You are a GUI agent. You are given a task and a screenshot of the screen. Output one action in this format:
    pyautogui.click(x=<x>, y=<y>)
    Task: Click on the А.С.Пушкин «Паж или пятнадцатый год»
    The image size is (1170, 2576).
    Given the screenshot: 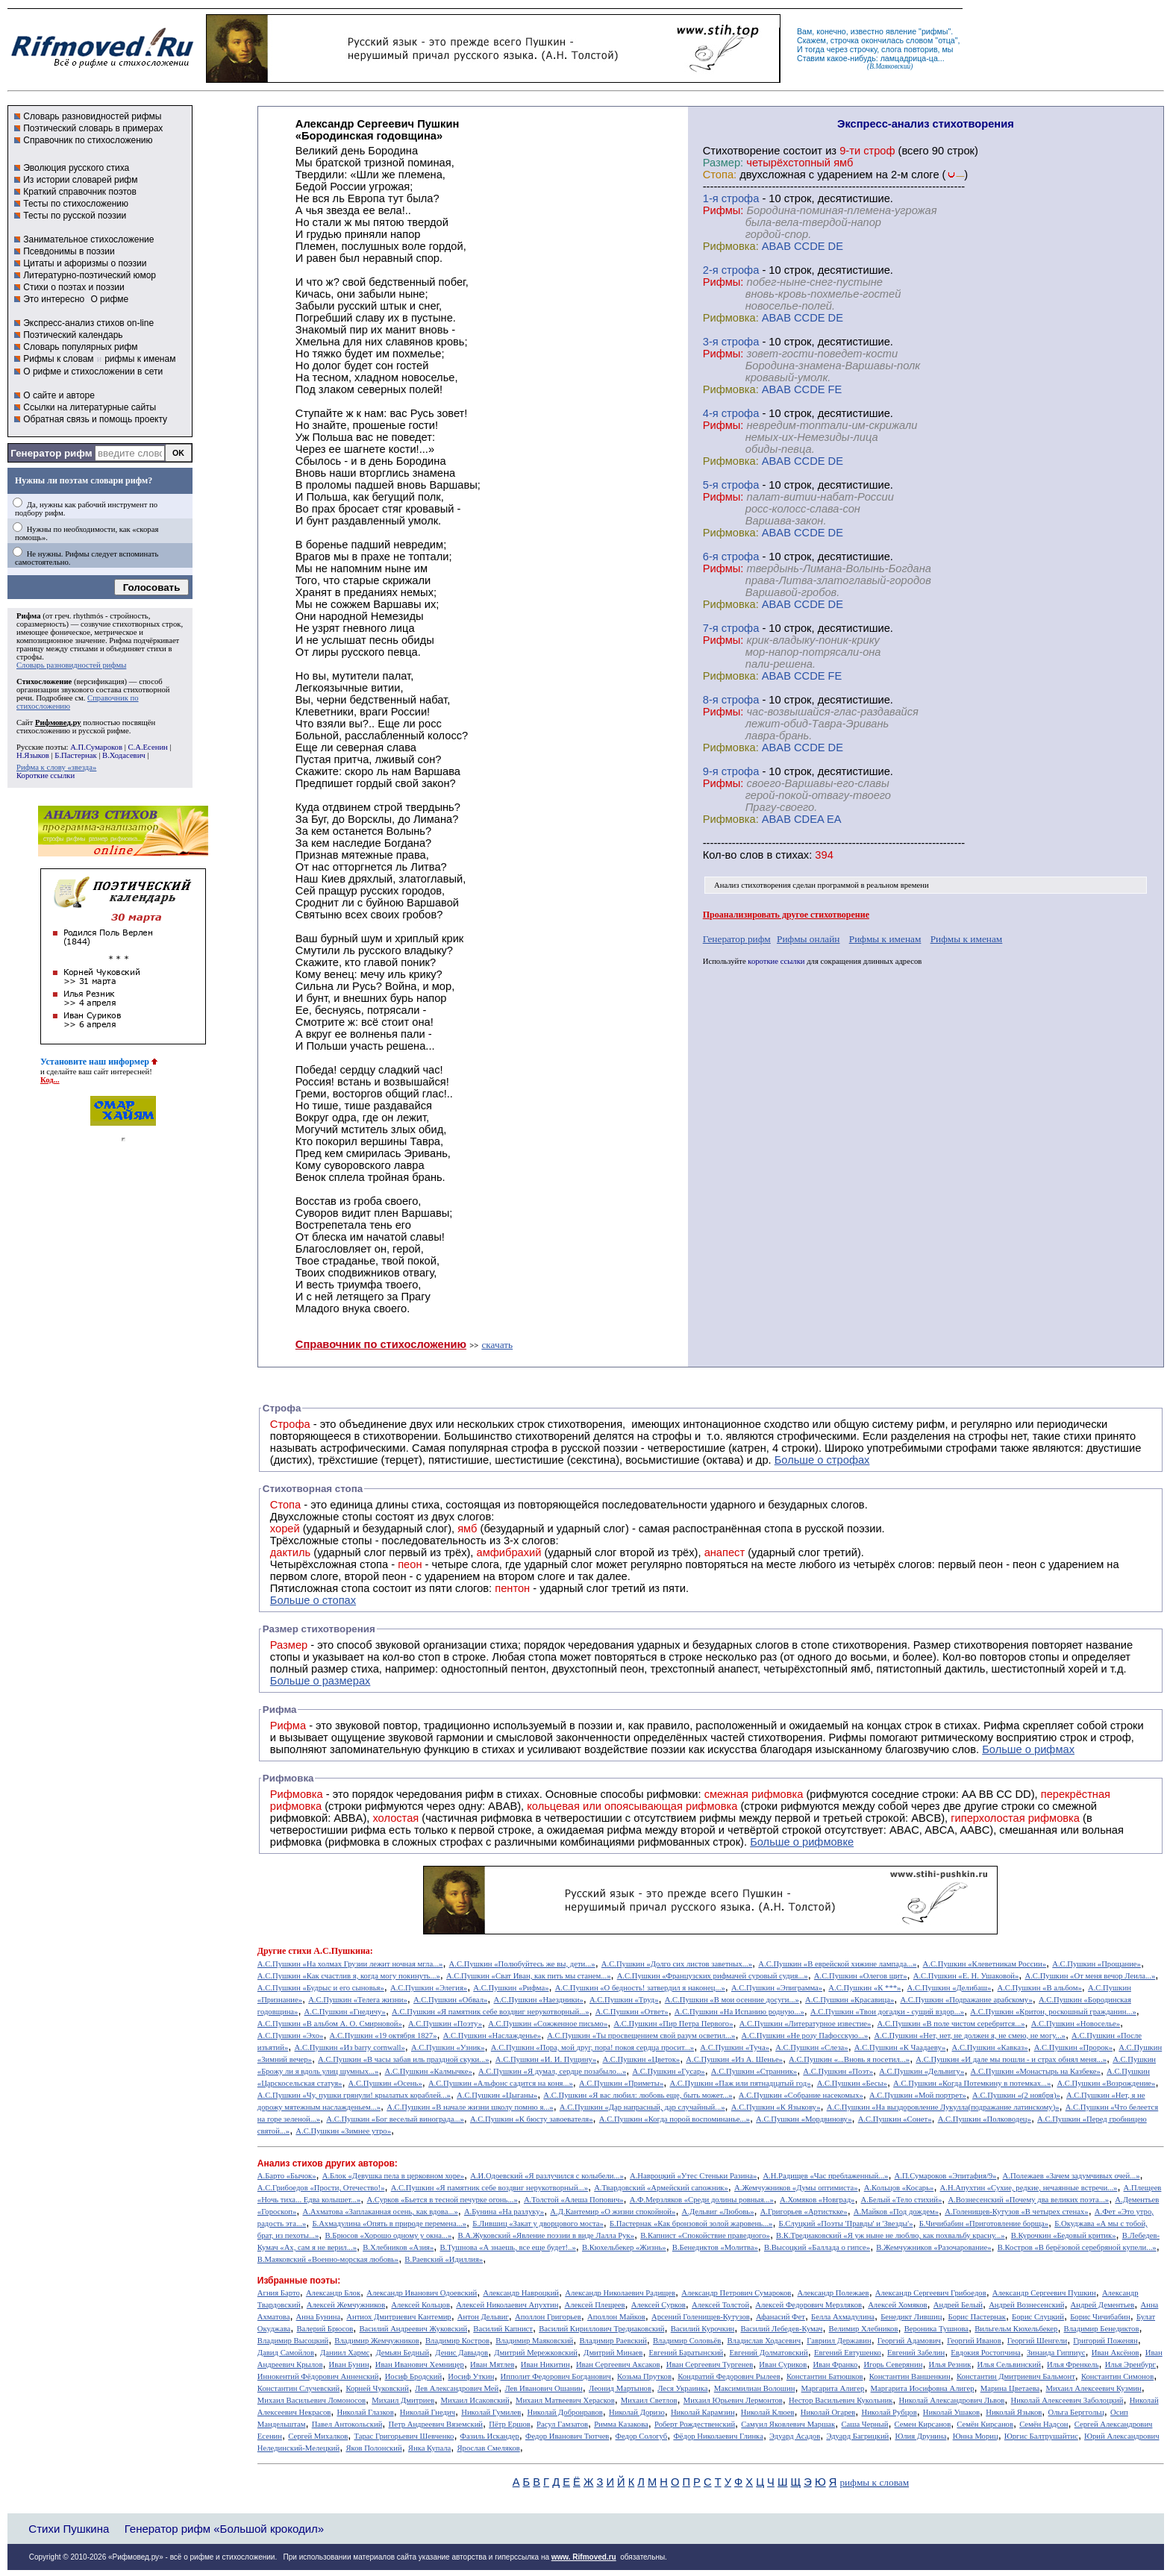 What is the action you would take?
    pyautogui.click(x=739, y=2083)
    